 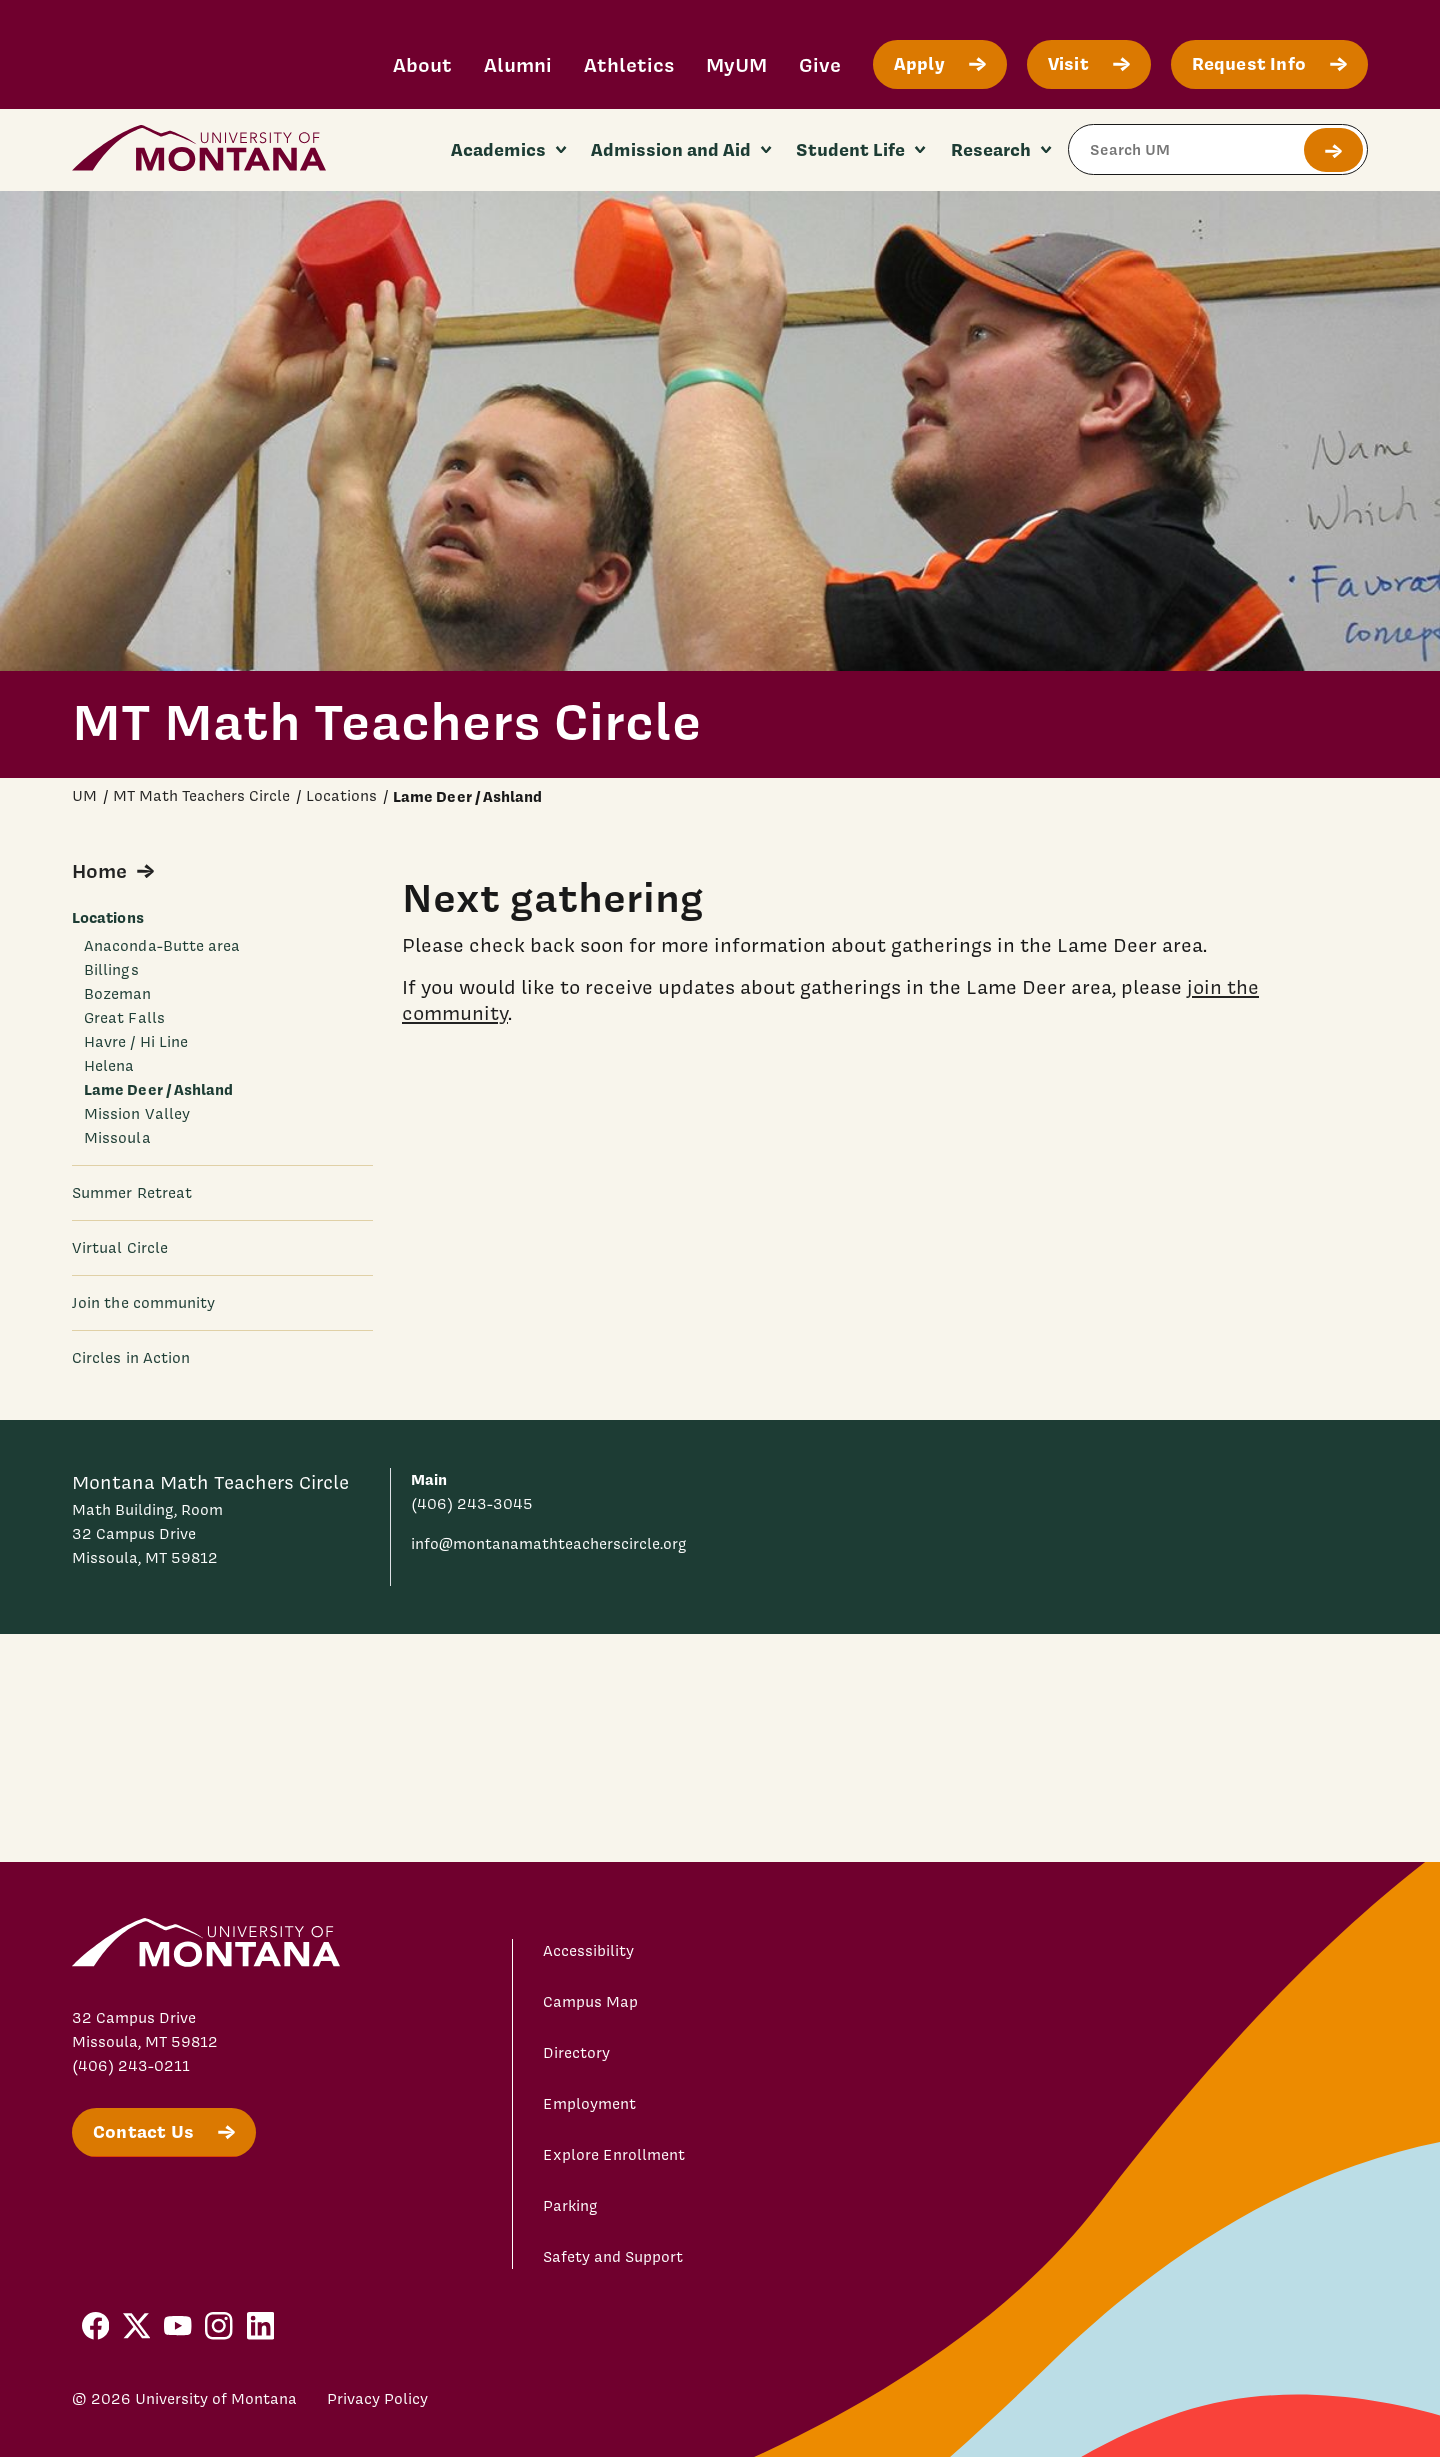 I want to click on Explore Enrollment, so click(x=614, y=2155).